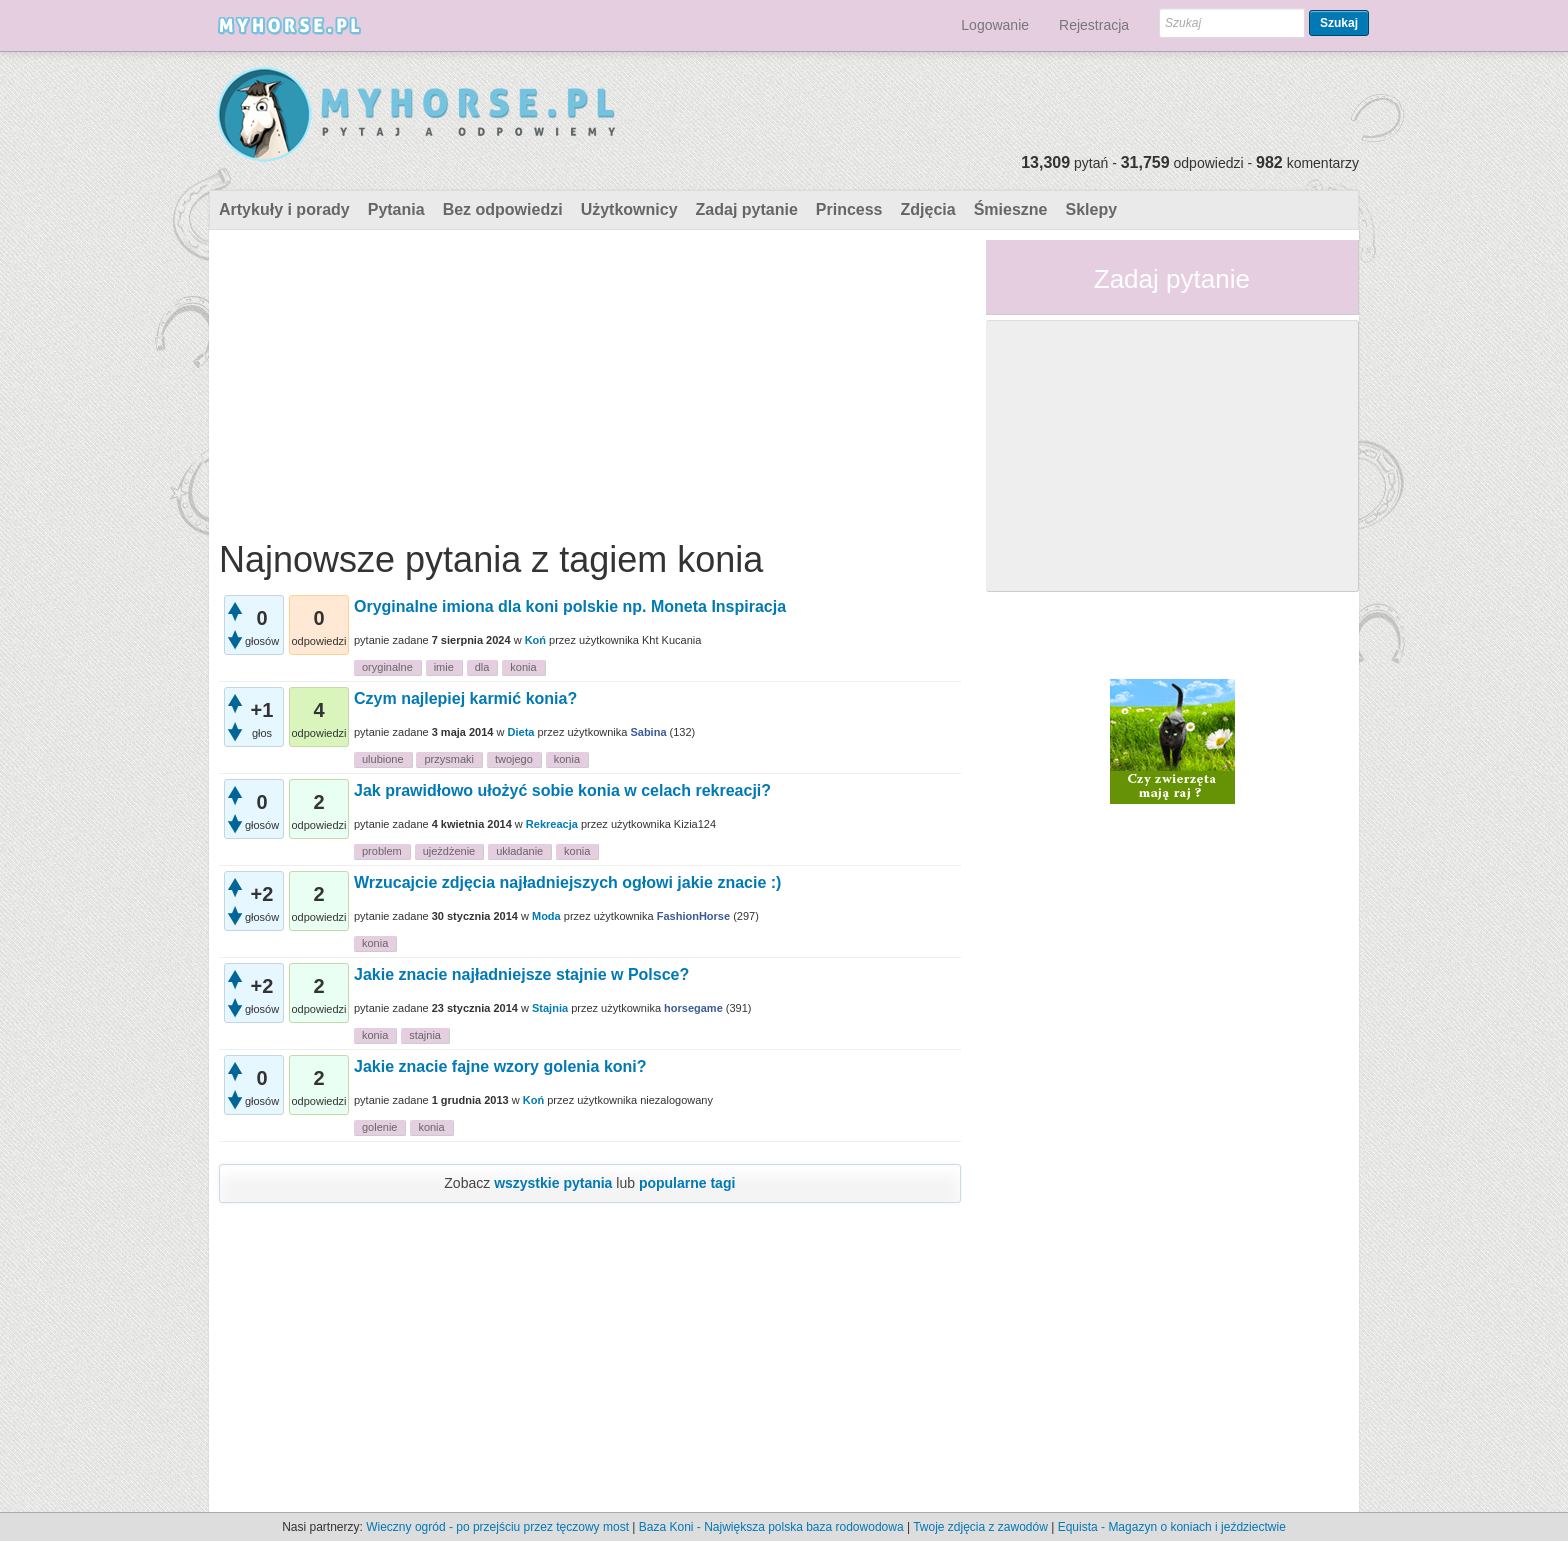 This screenshot has width=1568, height=1541. I want to click on Rejestracja, so click(1094, 25).